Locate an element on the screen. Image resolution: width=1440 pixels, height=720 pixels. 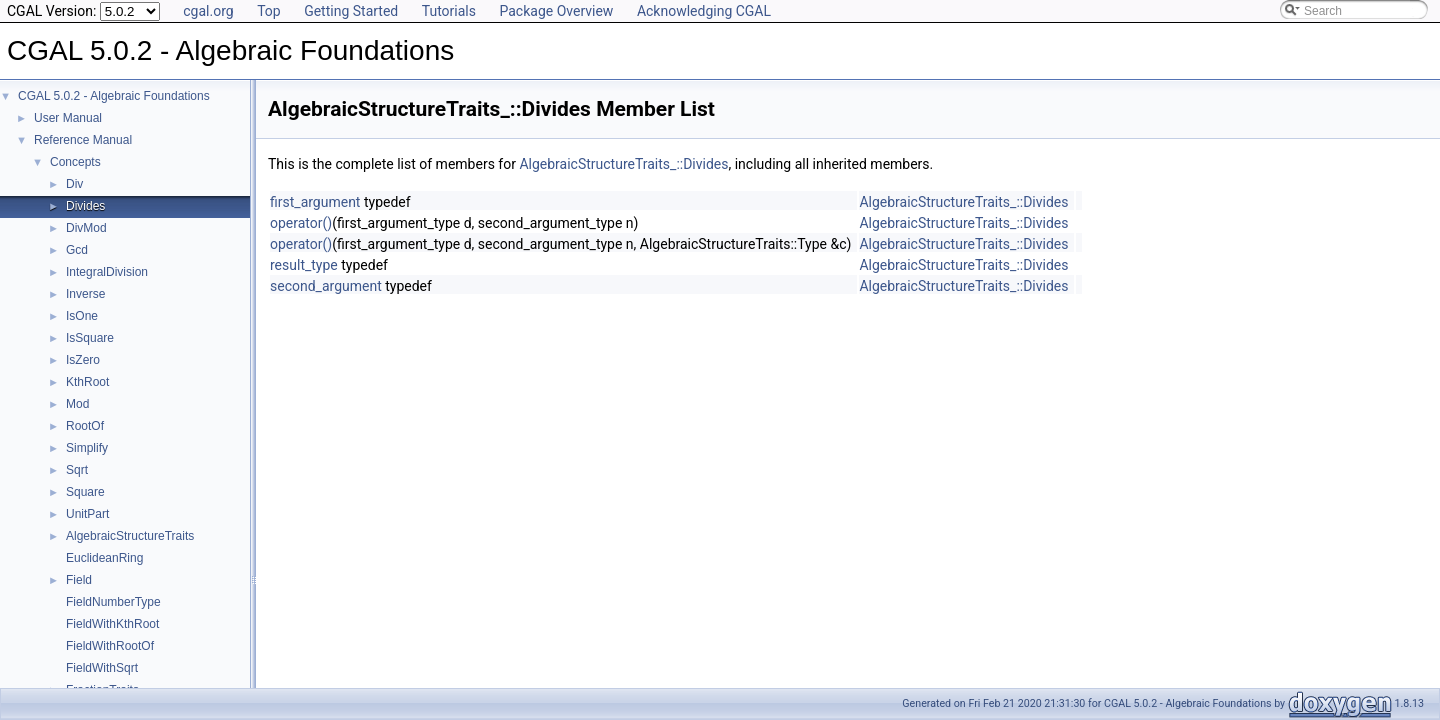
KthRoot is located at coordinates (87, 382).